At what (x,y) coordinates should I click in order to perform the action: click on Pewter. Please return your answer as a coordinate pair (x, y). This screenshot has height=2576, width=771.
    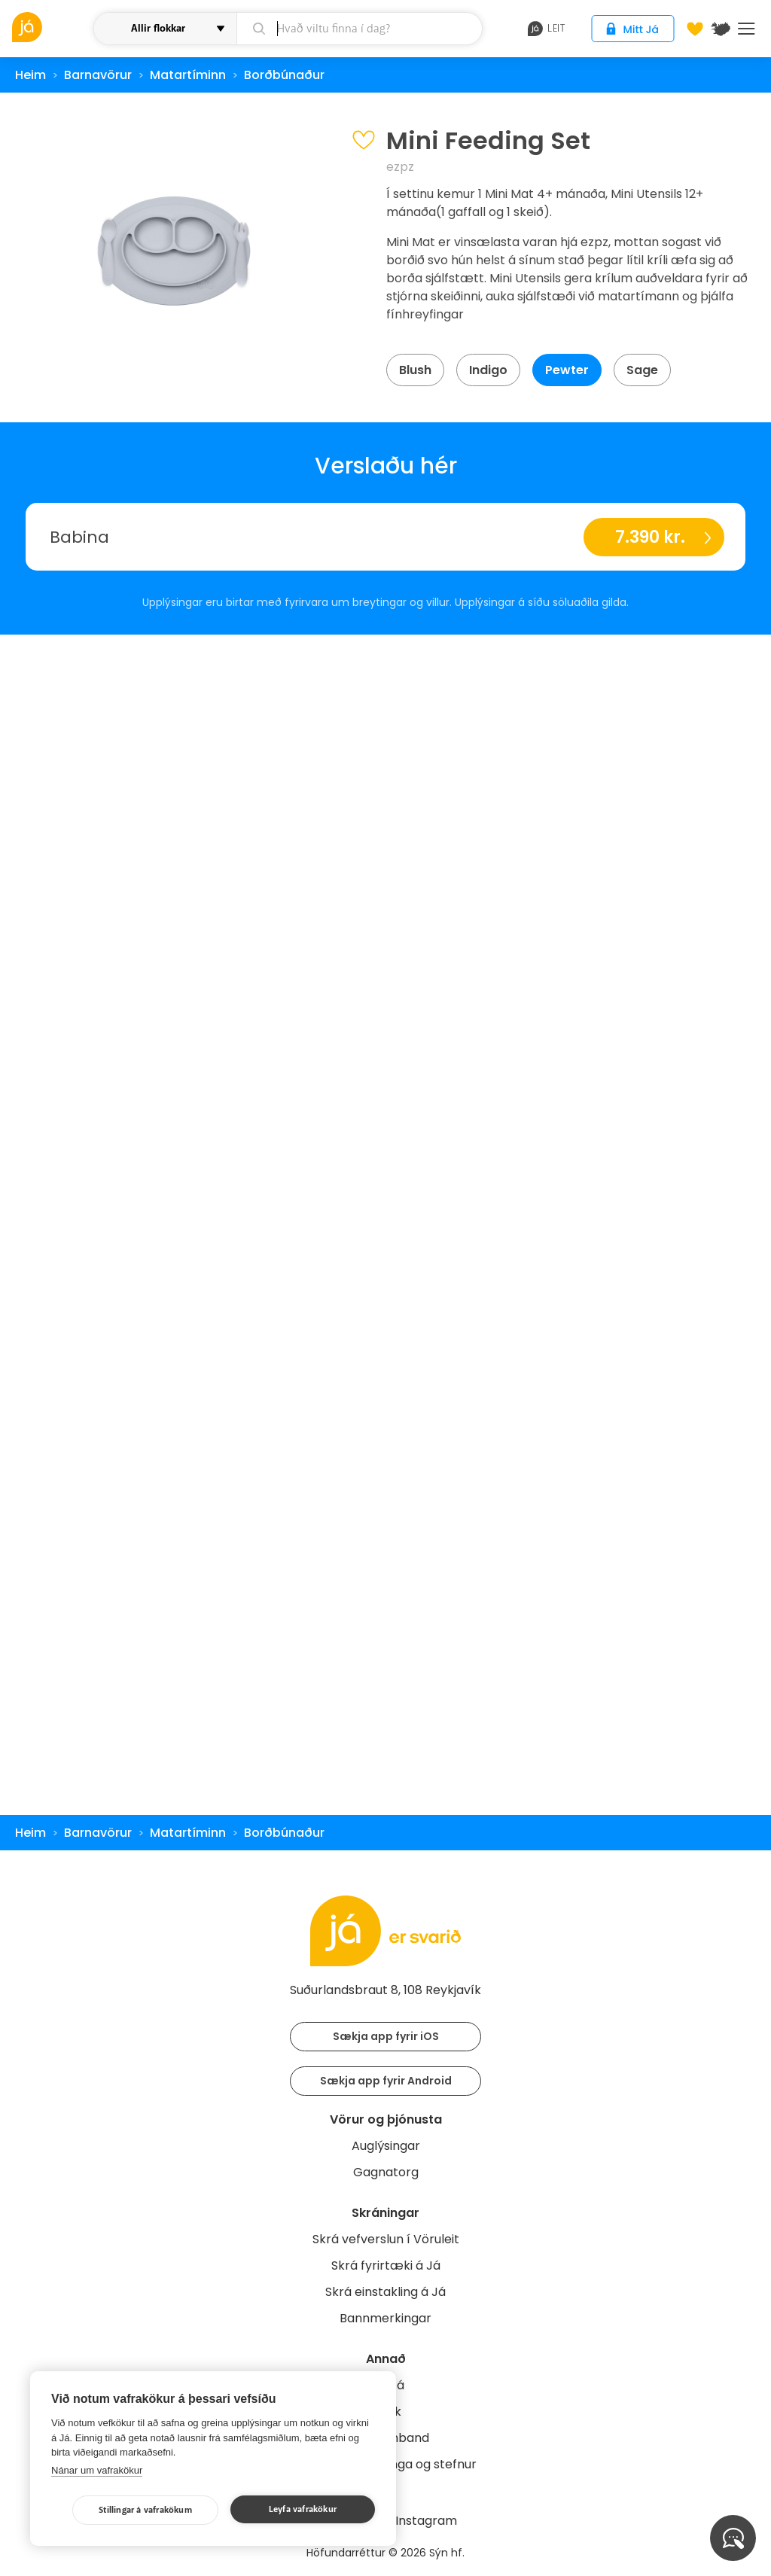
    Looking at the image, I should click on (567, 370).